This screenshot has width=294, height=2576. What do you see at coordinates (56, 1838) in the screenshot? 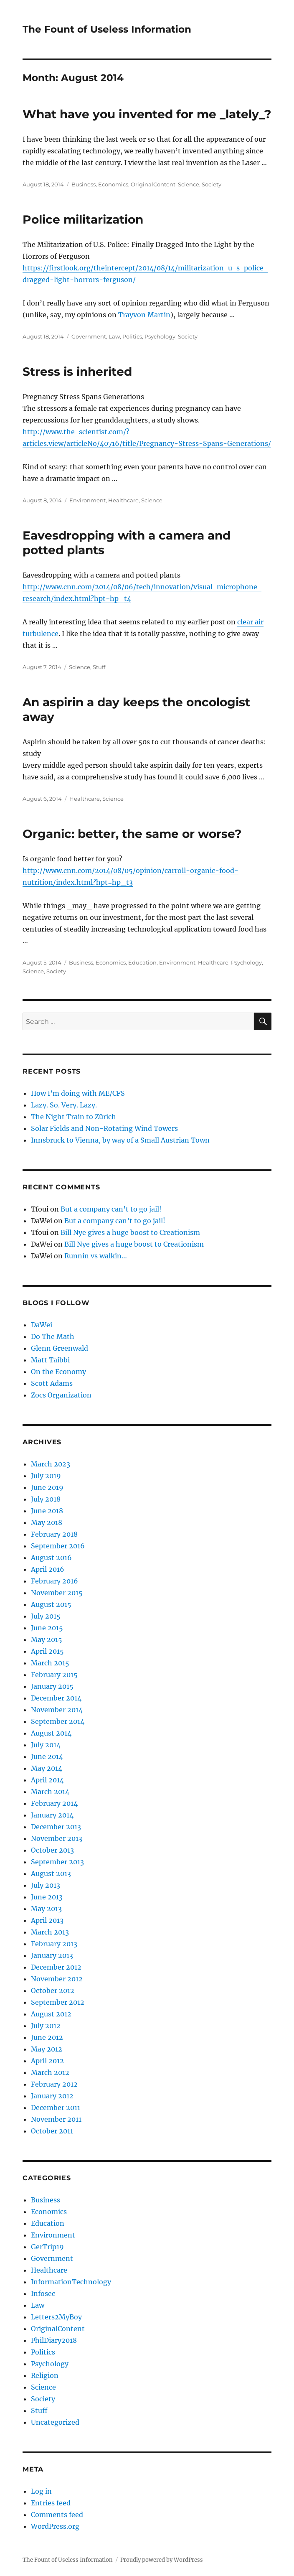
I see `November 2013` at bounding box center [56, 1838].